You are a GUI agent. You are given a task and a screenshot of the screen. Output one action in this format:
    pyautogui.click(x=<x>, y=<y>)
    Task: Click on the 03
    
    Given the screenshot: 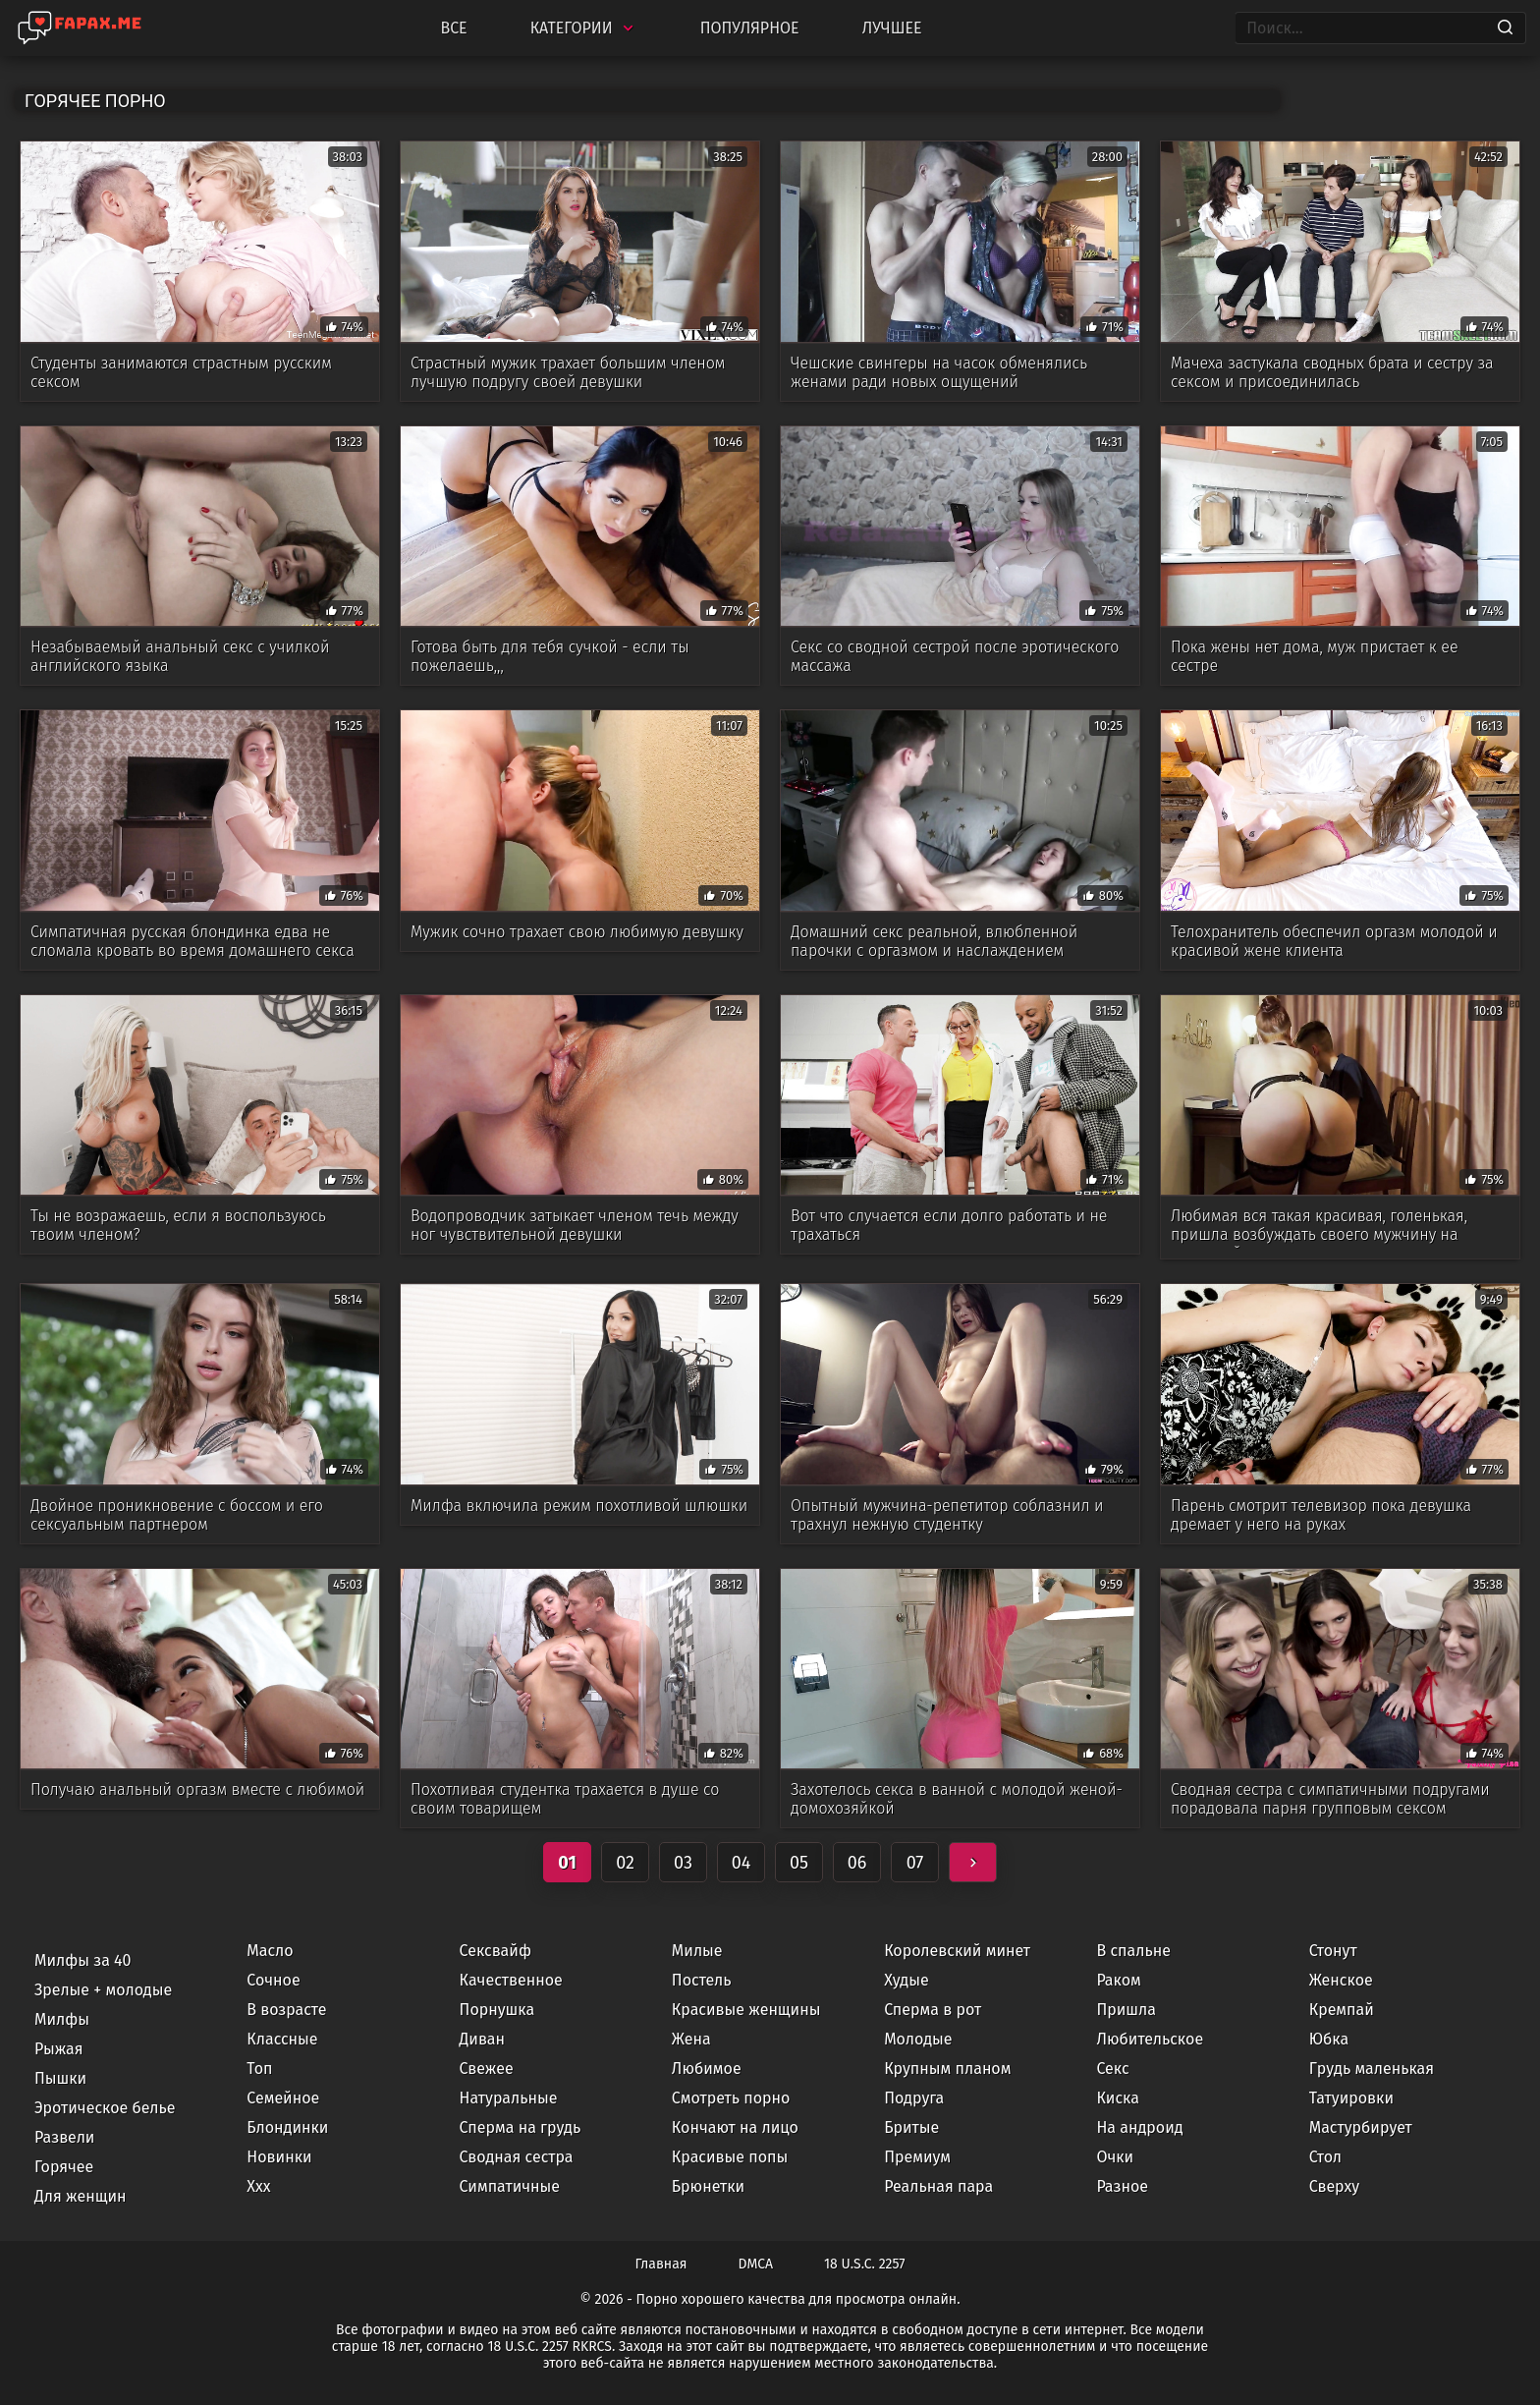 What is the action you would take?
    pyautogui.click(x=683, y=1863)
    